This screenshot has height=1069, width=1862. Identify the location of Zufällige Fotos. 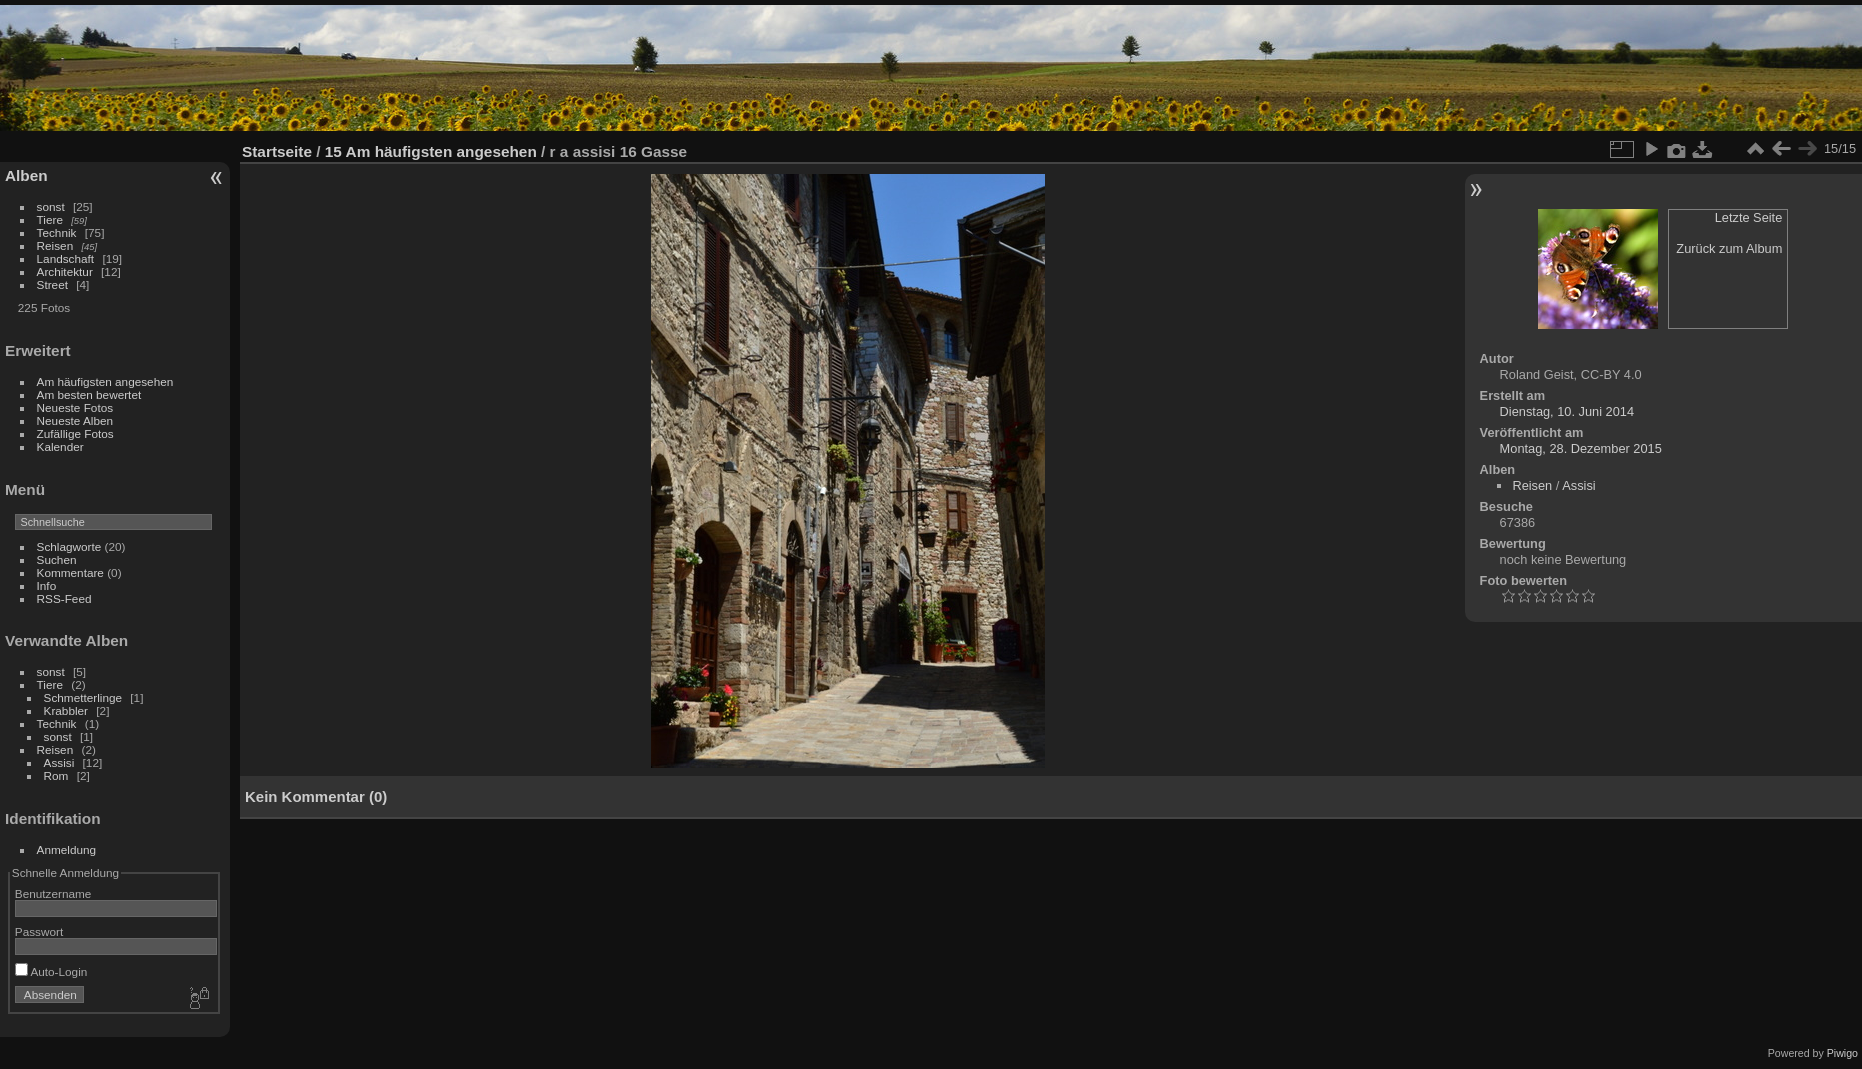
(75, 433).